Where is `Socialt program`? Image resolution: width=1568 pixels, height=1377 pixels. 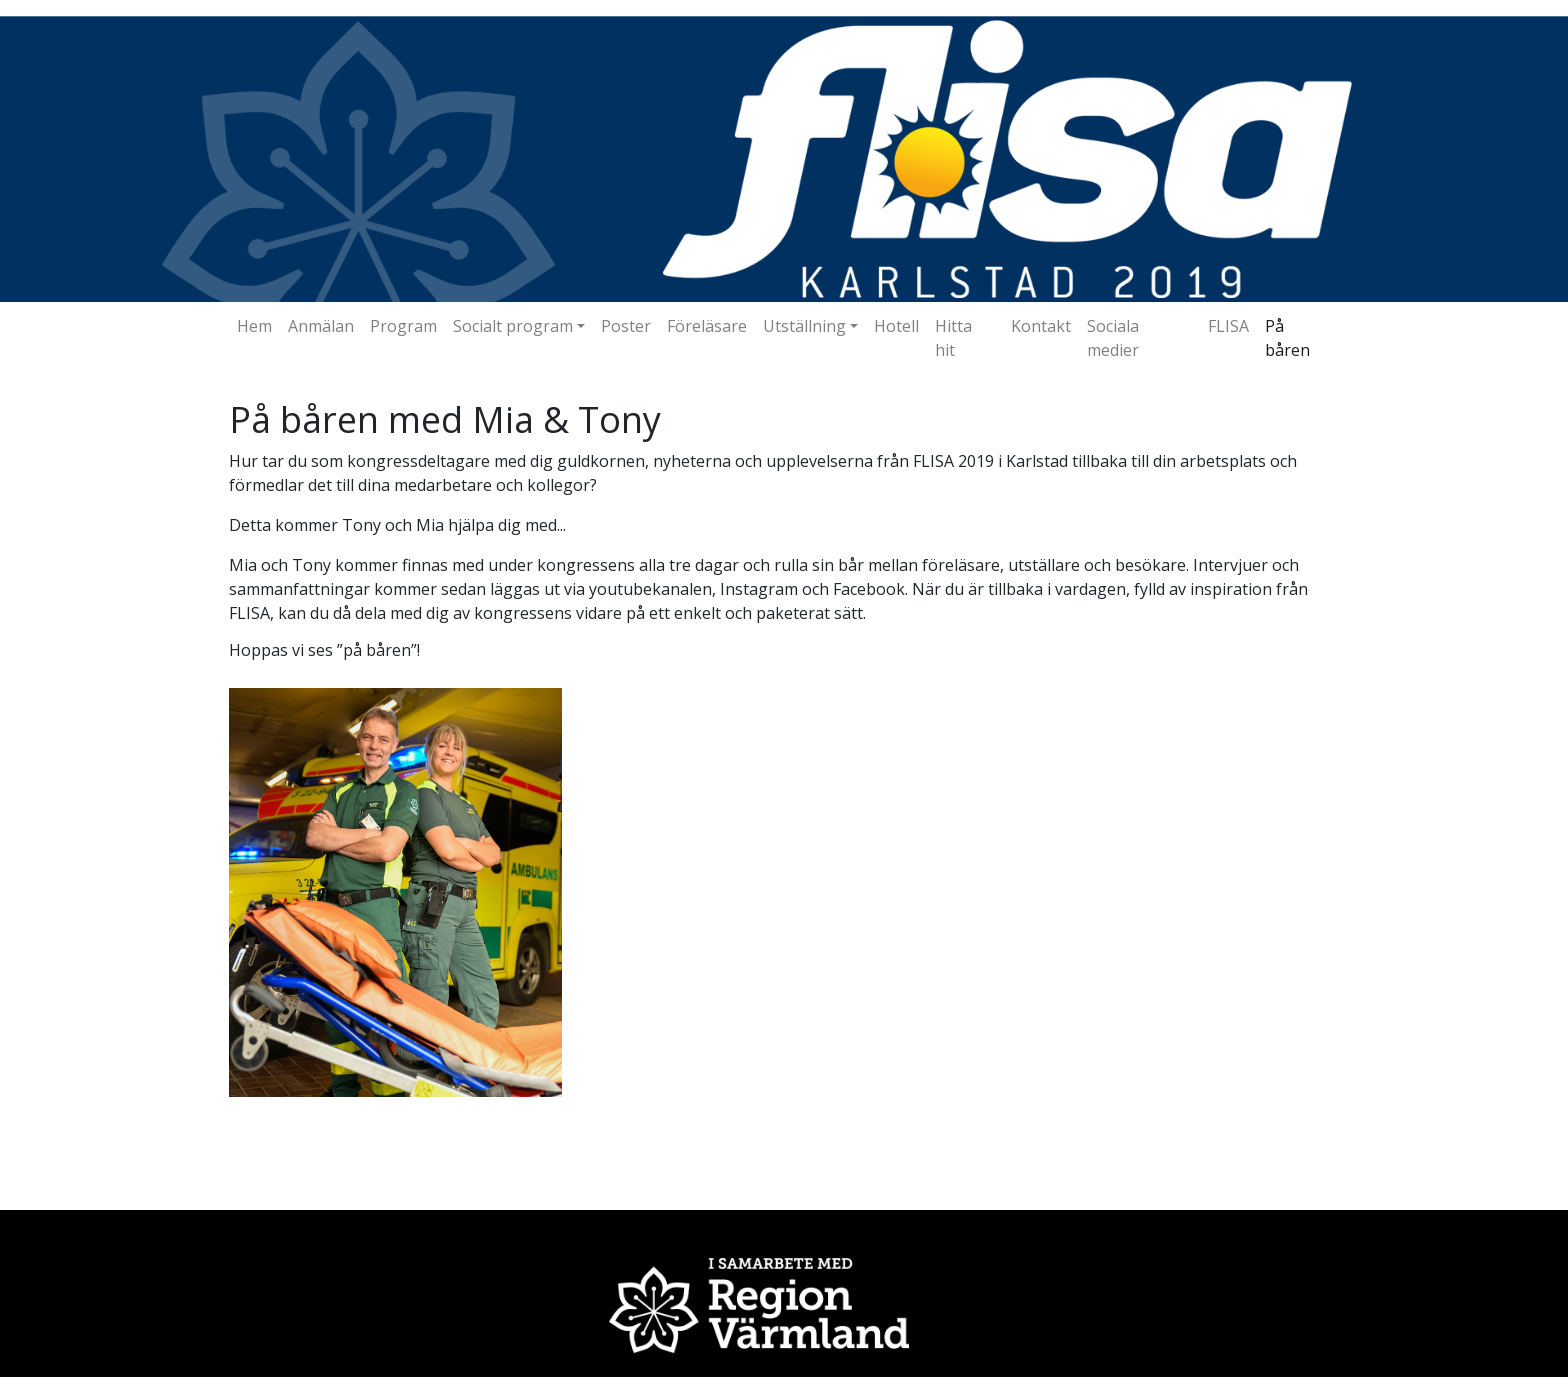
Socialt program is located at coordinates (513, 326).